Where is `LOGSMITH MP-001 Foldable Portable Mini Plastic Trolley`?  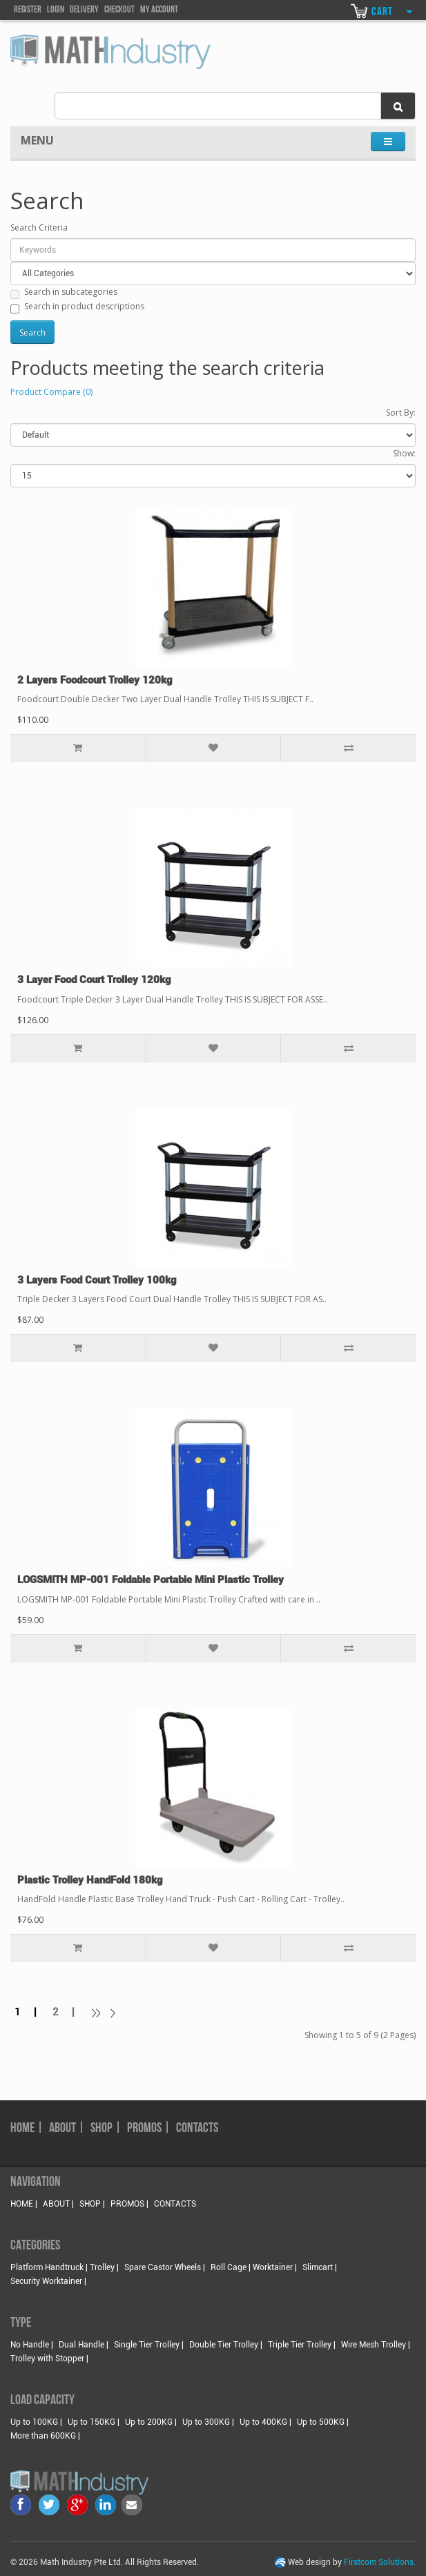
LOGSMITH MP-001 Foldable Portable Mini Plastic Trolley is located at coordinates (150, 1579).